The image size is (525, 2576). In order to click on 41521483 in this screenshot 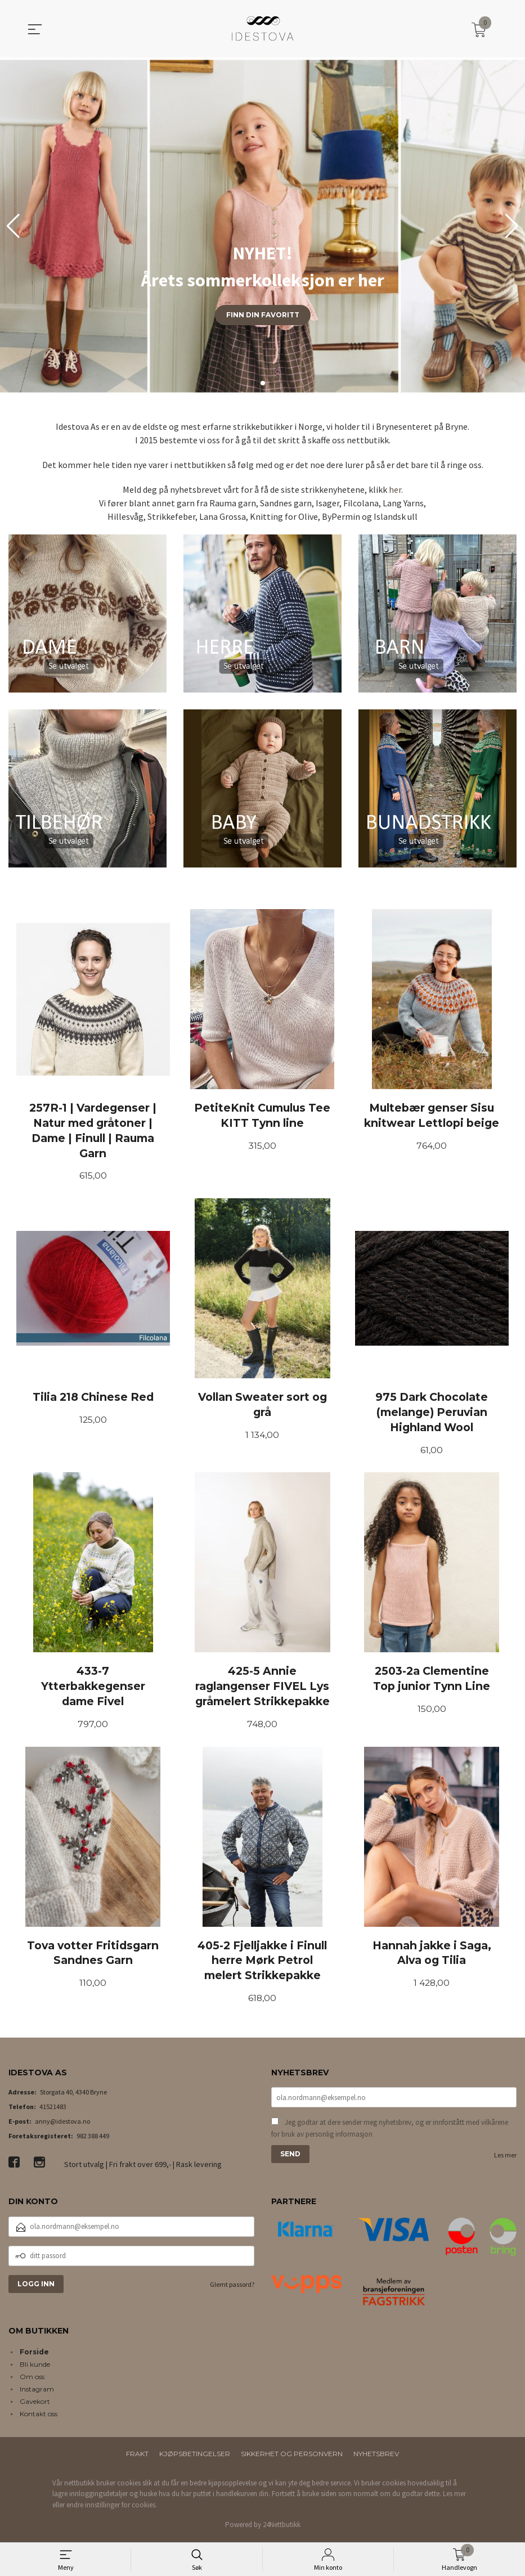, I will do `click(52, 2110)`.